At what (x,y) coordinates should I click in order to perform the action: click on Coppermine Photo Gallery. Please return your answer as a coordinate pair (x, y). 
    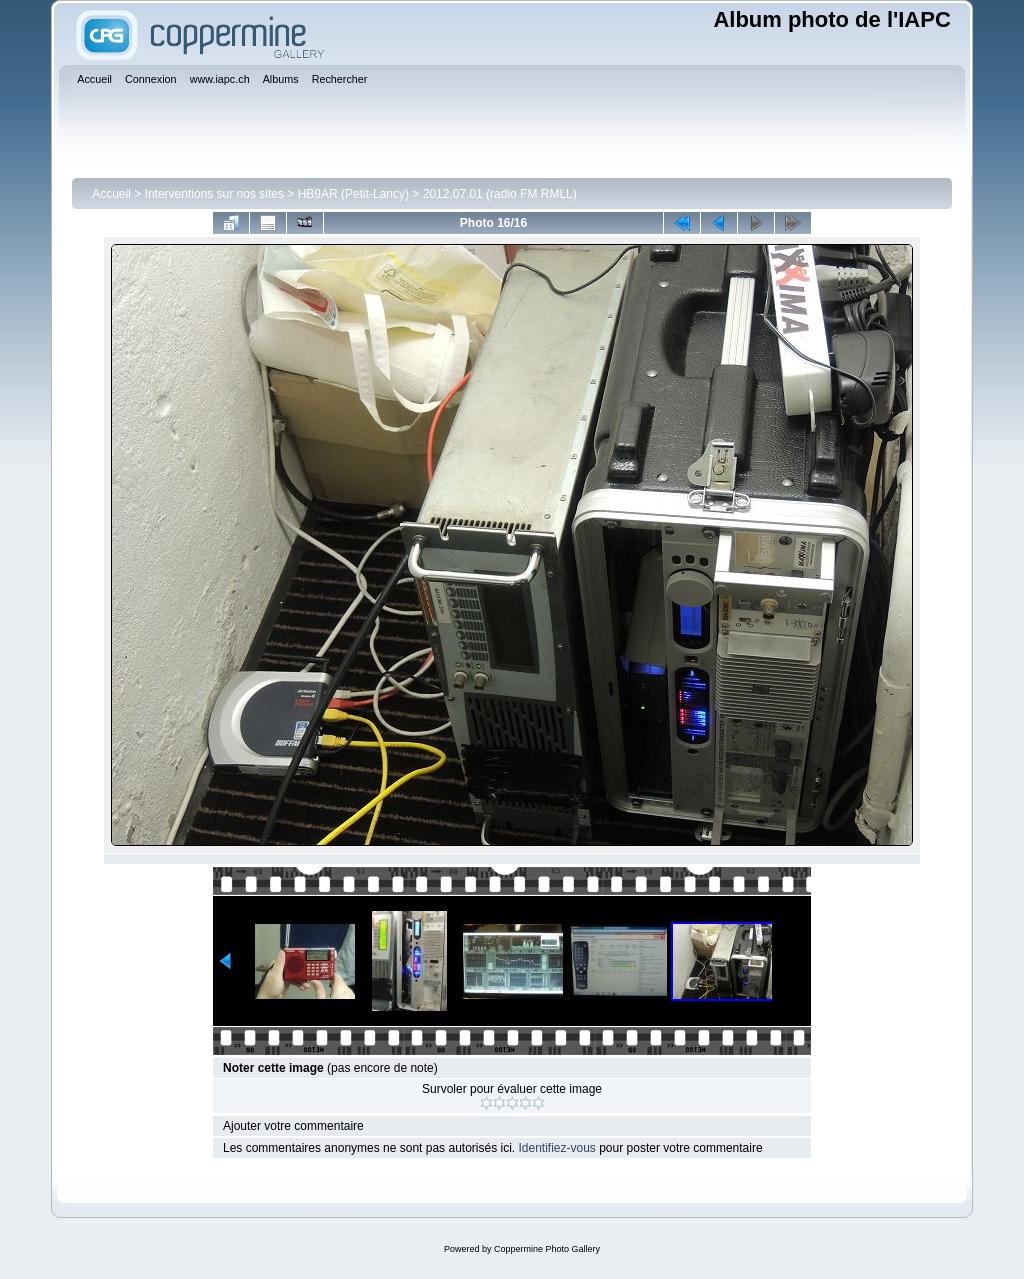
    Looking at the image, I should click on (547, 1249).